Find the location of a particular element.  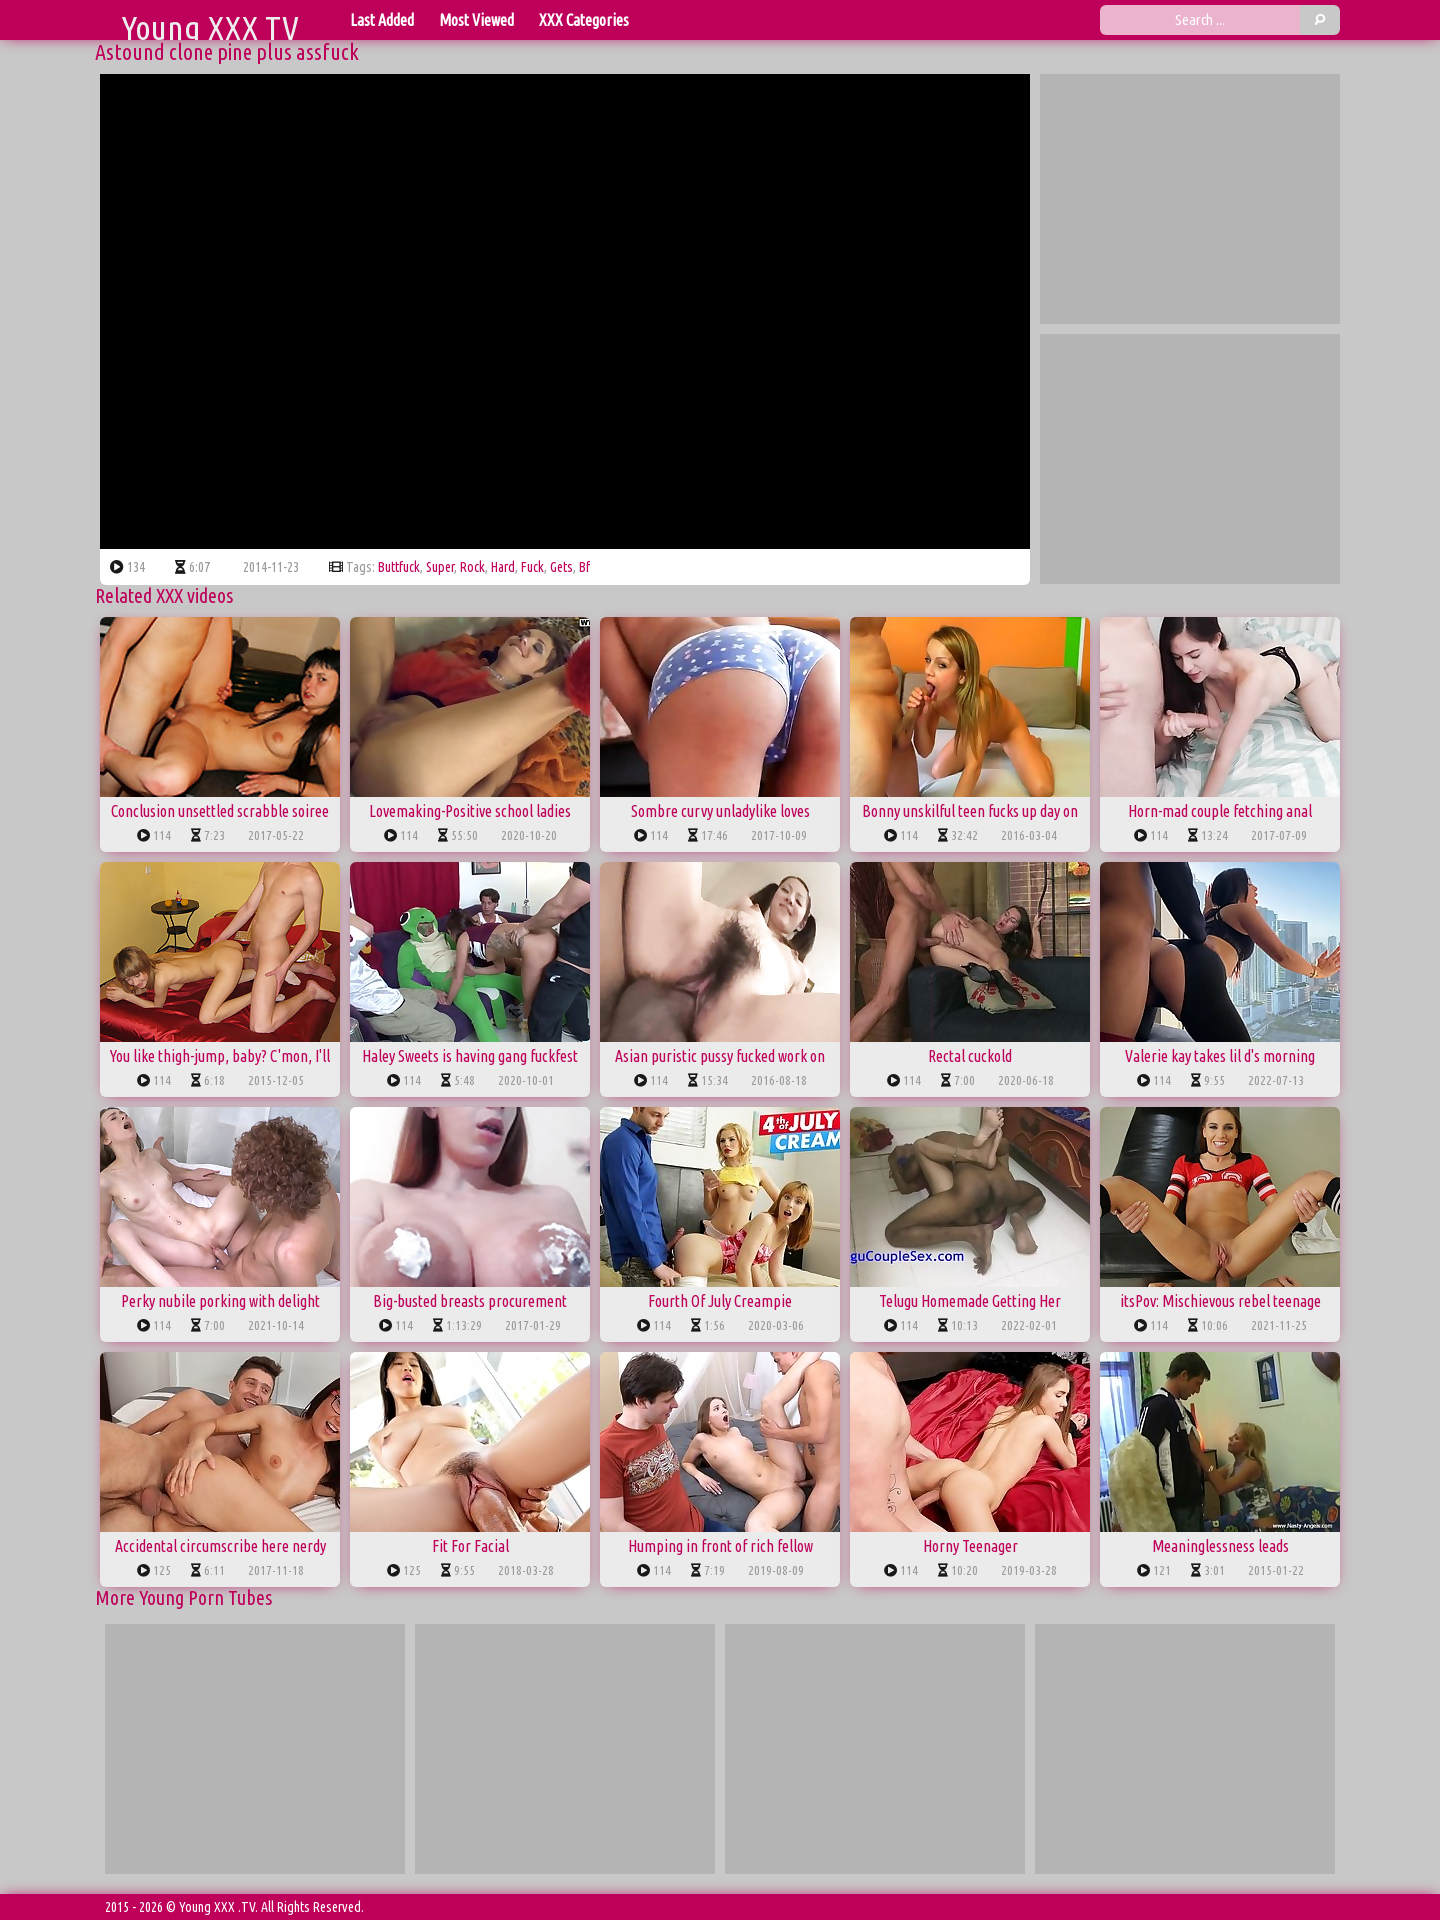

buttfuck is located at coordinates (399, 567).